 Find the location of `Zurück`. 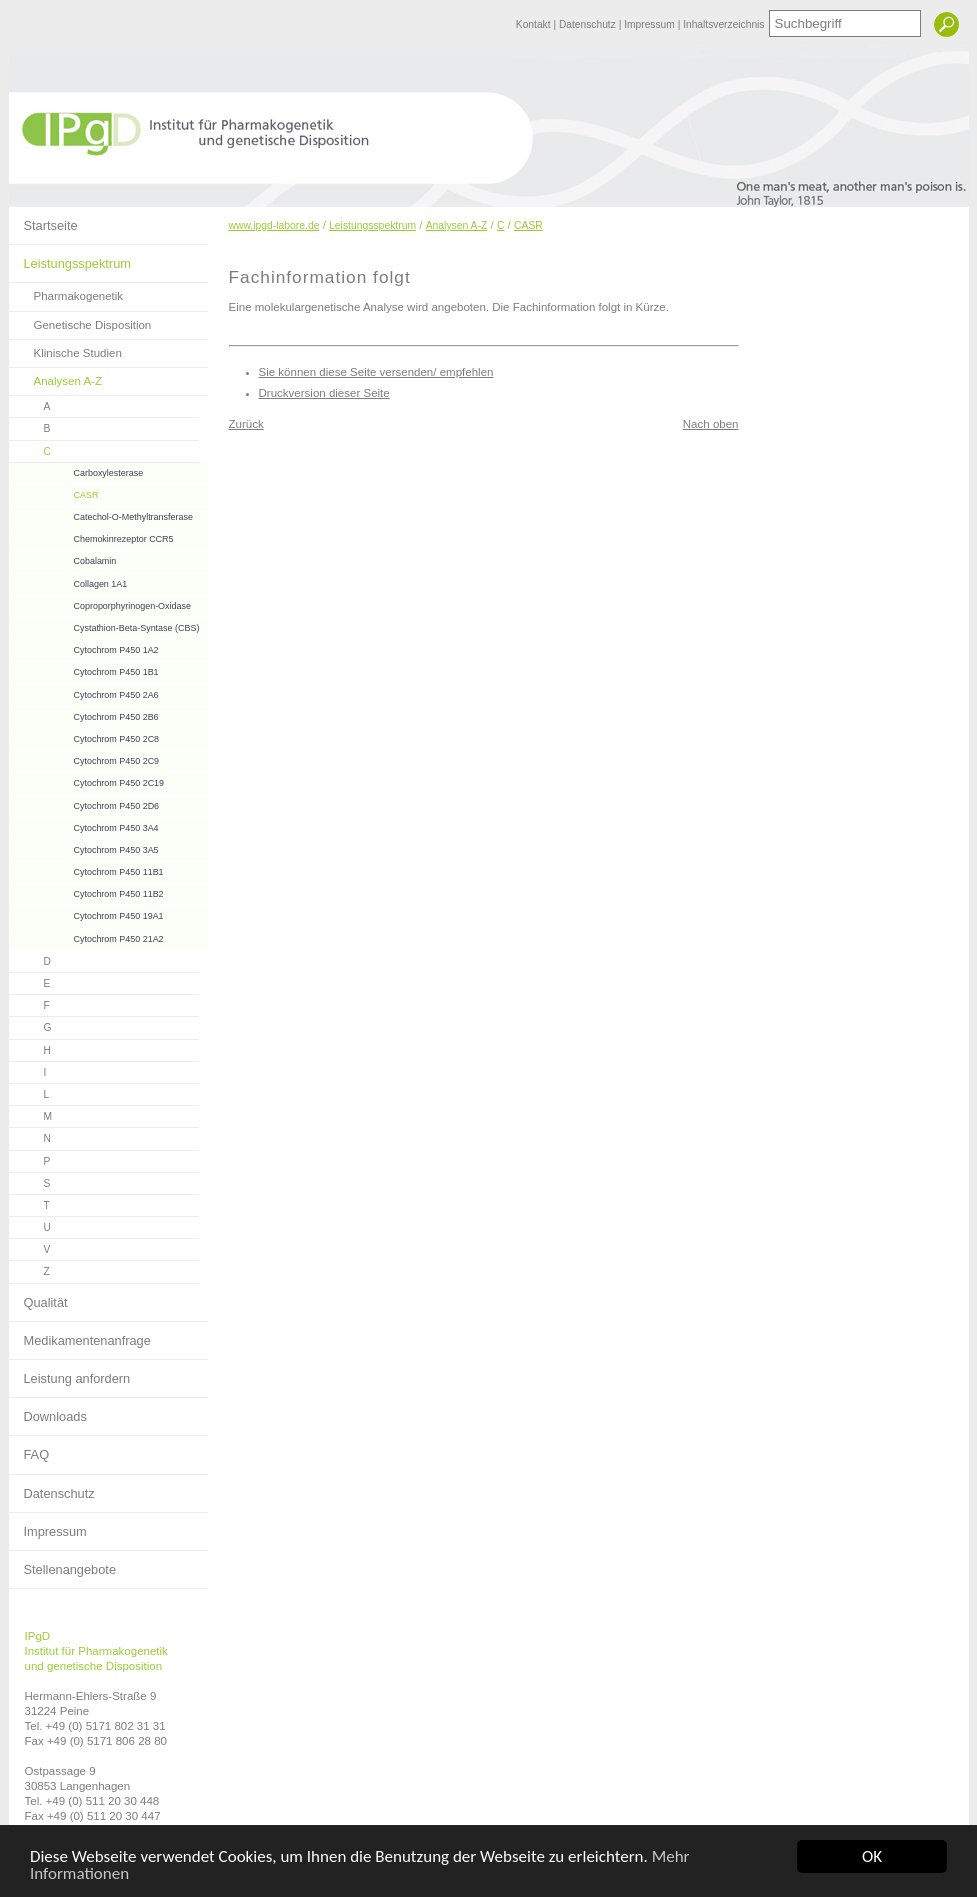

Zurück is located at coordinates (246, 424).